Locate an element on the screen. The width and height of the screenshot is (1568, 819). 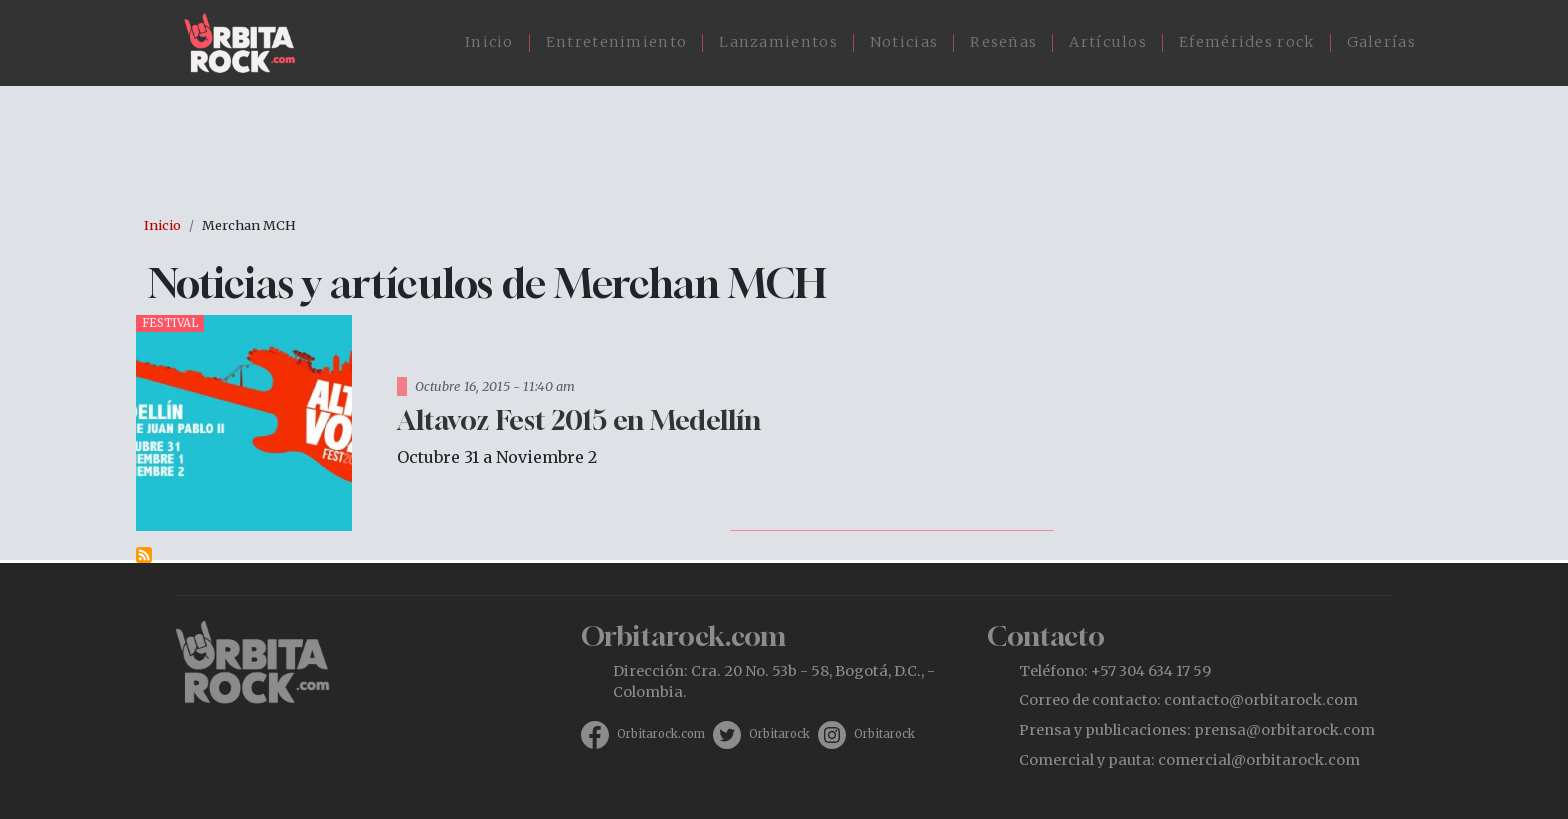
Orbitarock is located at coordinates (779, 734).